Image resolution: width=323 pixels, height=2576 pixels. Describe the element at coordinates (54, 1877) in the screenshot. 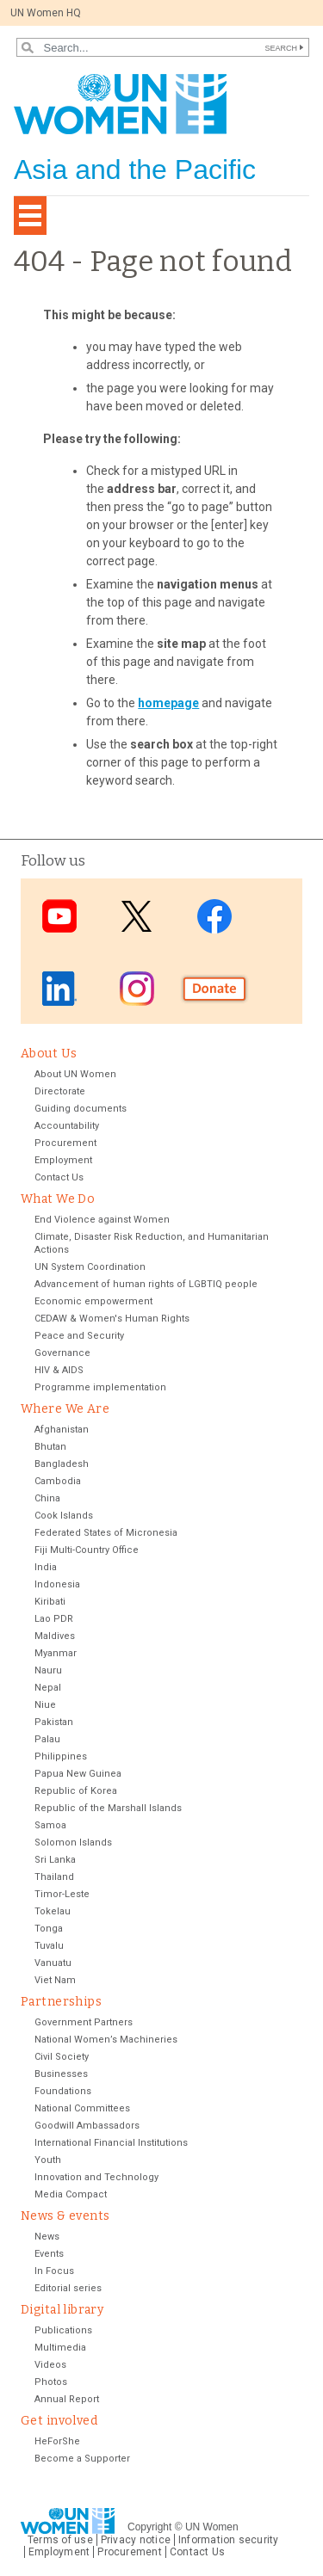

I see `Thailand` at that location.